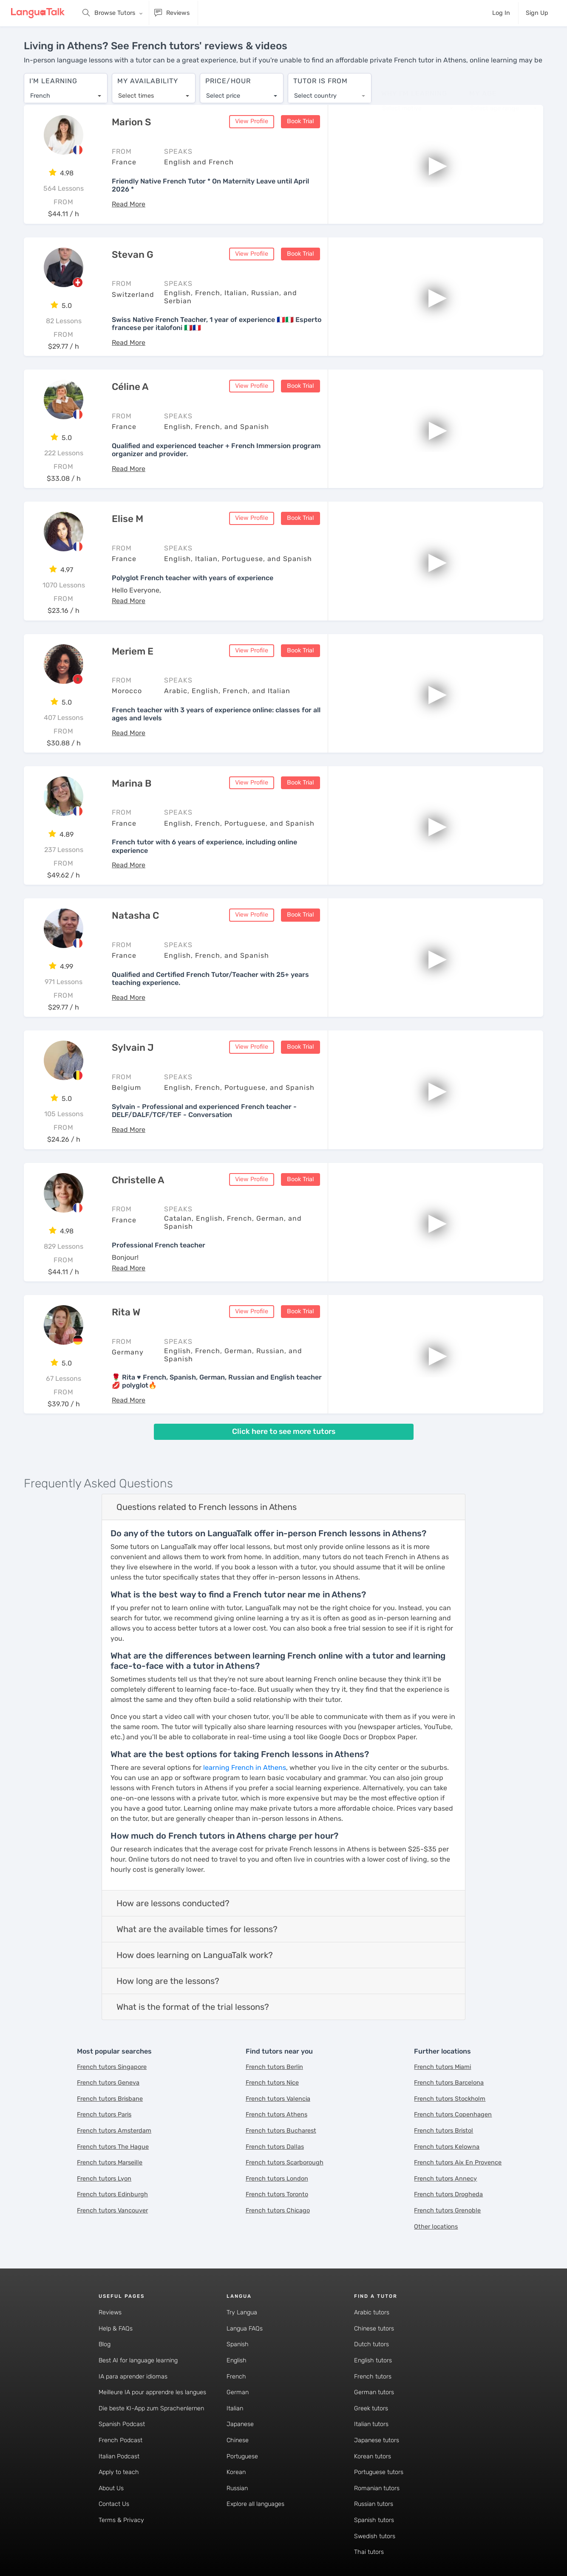 The height and width of the screenshot is (2576, 567). Describe the element at coordinates (128, 204) in the screenshot. I see `[button]` at that location.